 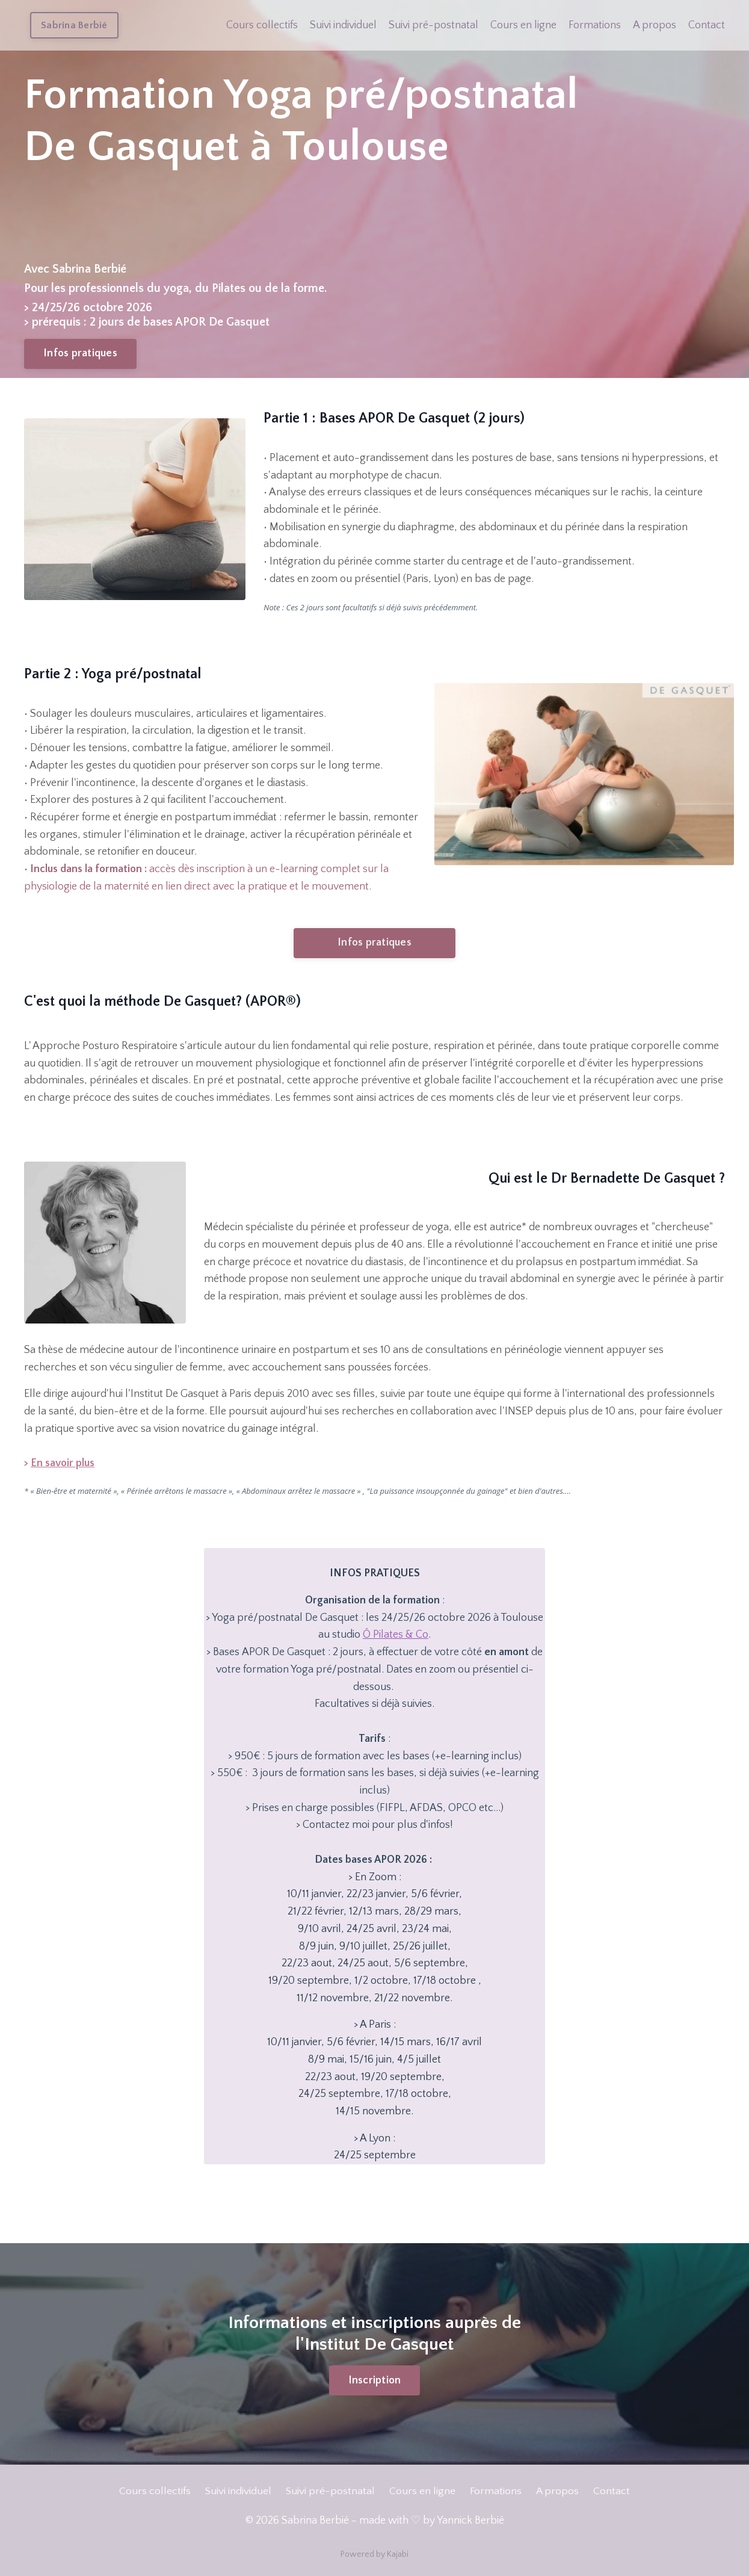 What do you see at coordinates (374, 2383) in the screenshot?
I see `Inscription` at bounding box center [374, 2383].